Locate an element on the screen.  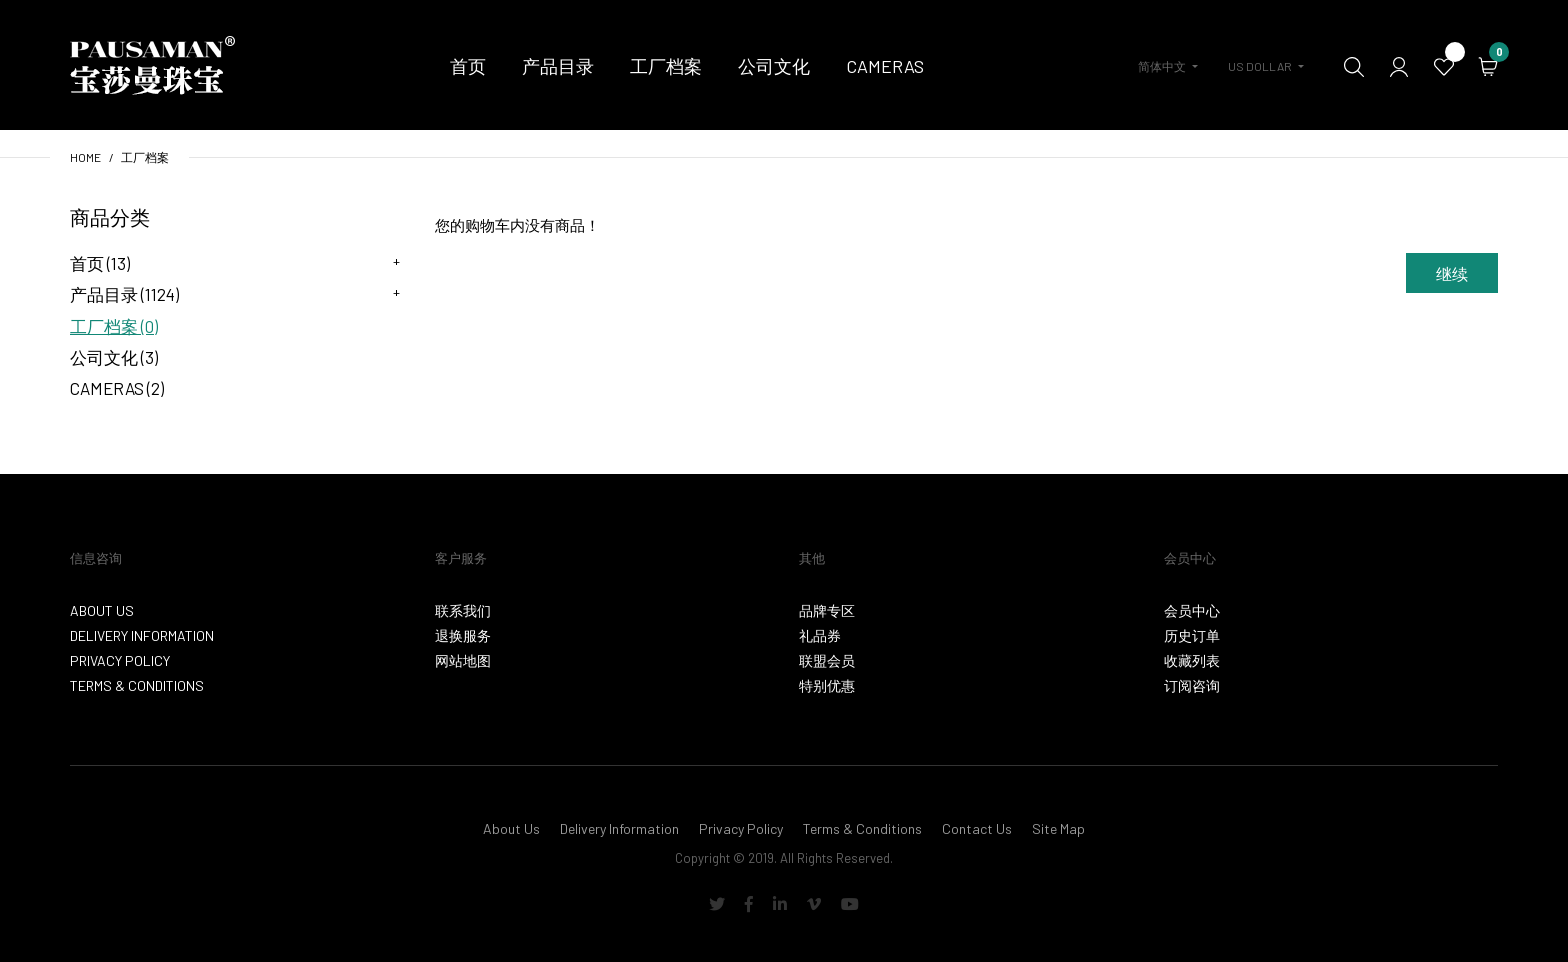
会员中心 is located at coordinates (1192, 610).